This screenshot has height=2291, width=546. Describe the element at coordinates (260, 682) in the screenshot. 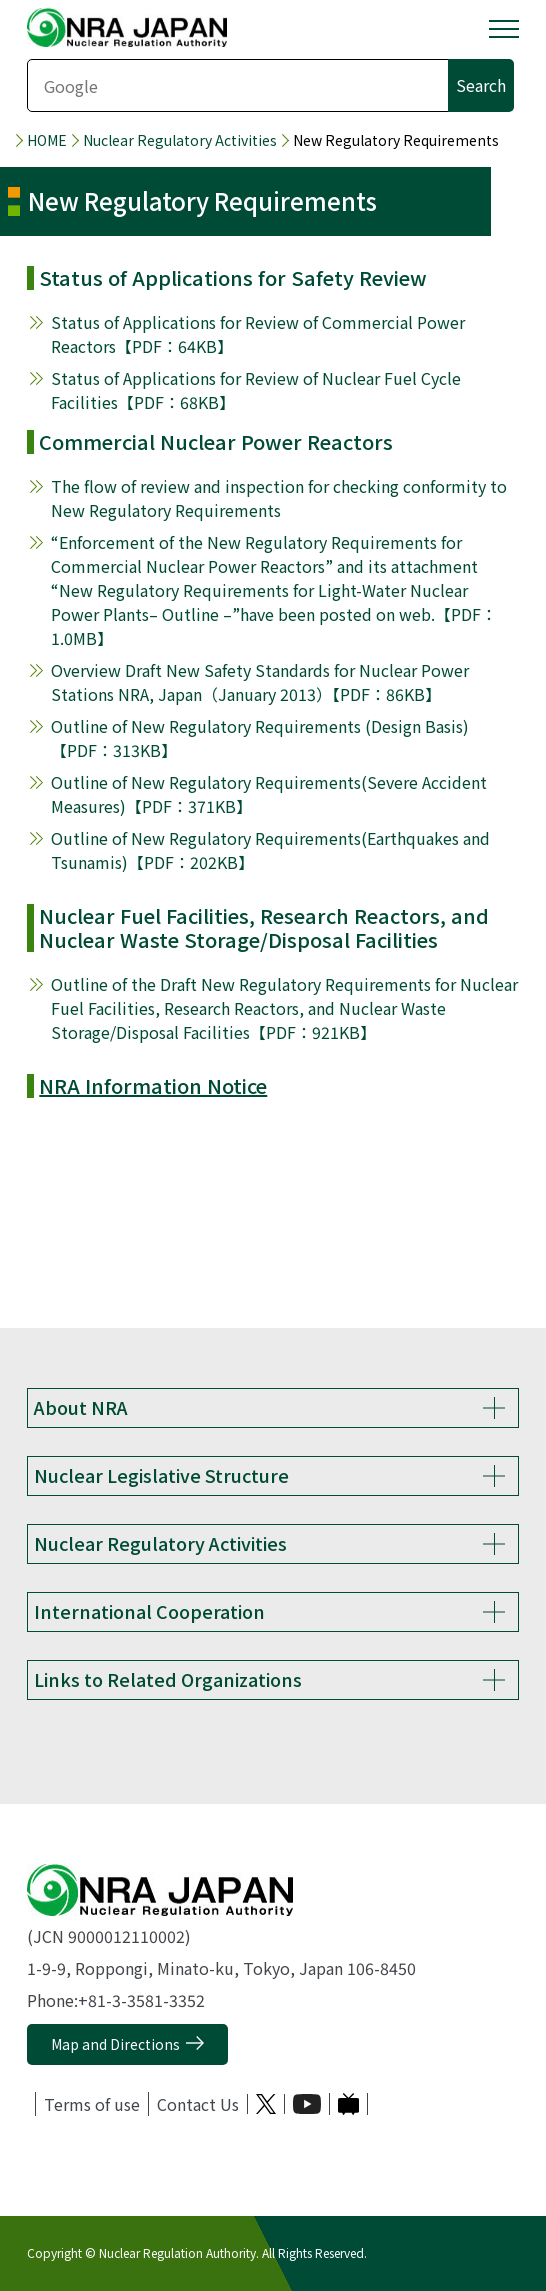

I see `Overview Draft New Safety Standards for Nuclear Power Stations NRA, Japan（January 2013）【PDF：86KB】` at that location.